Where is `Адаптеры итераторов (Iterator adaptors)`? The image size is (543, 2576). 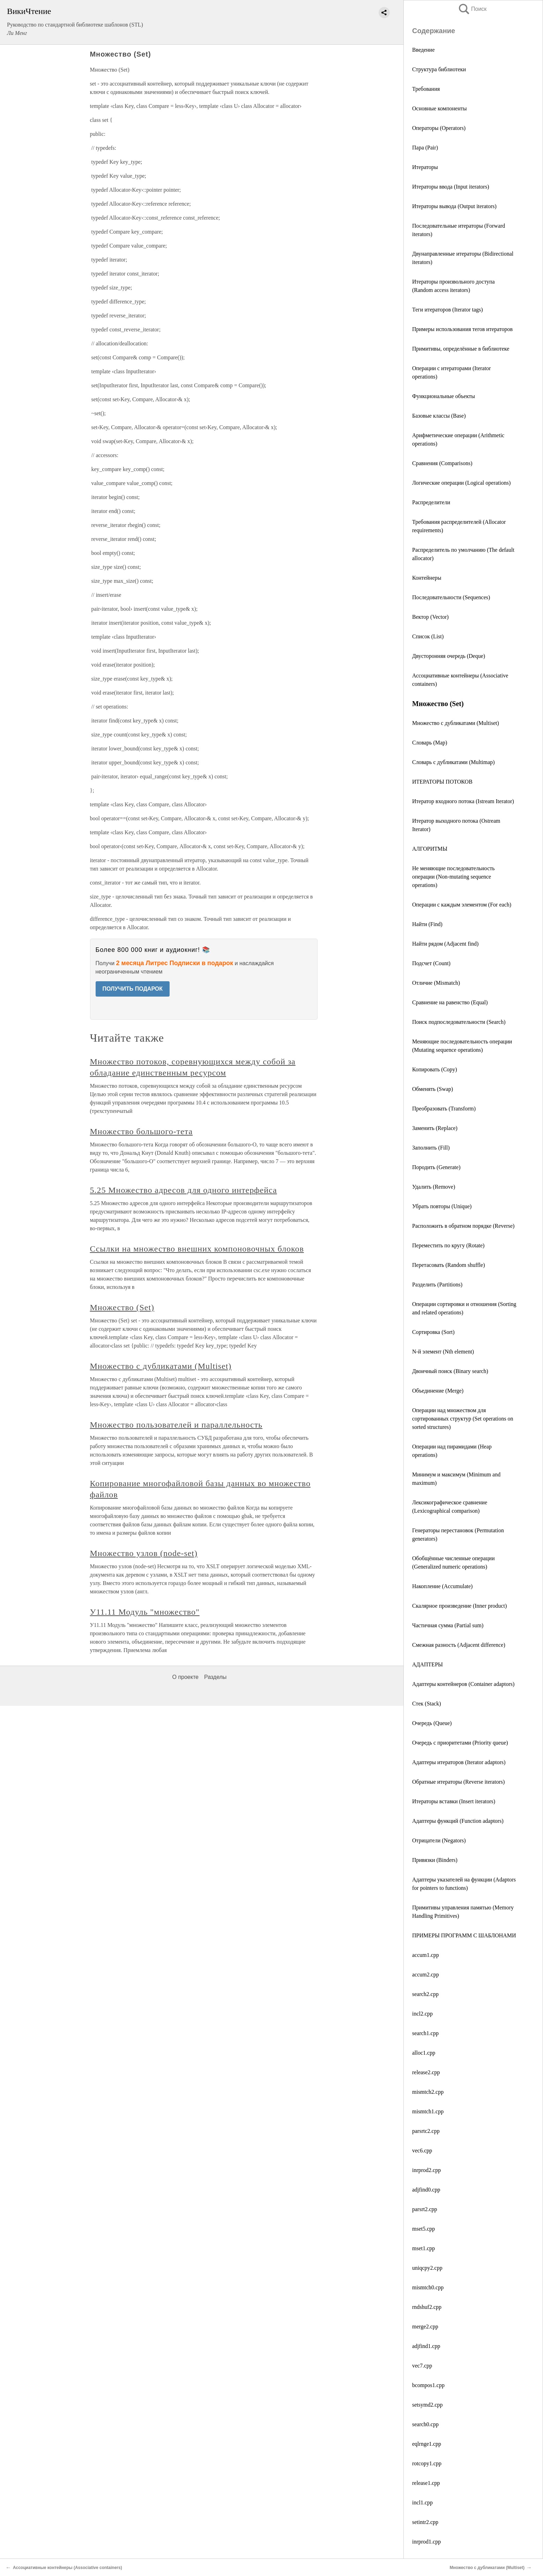 Адаптеры итераторов (Iterator adaptors) is located at coordinates (459, 1762).